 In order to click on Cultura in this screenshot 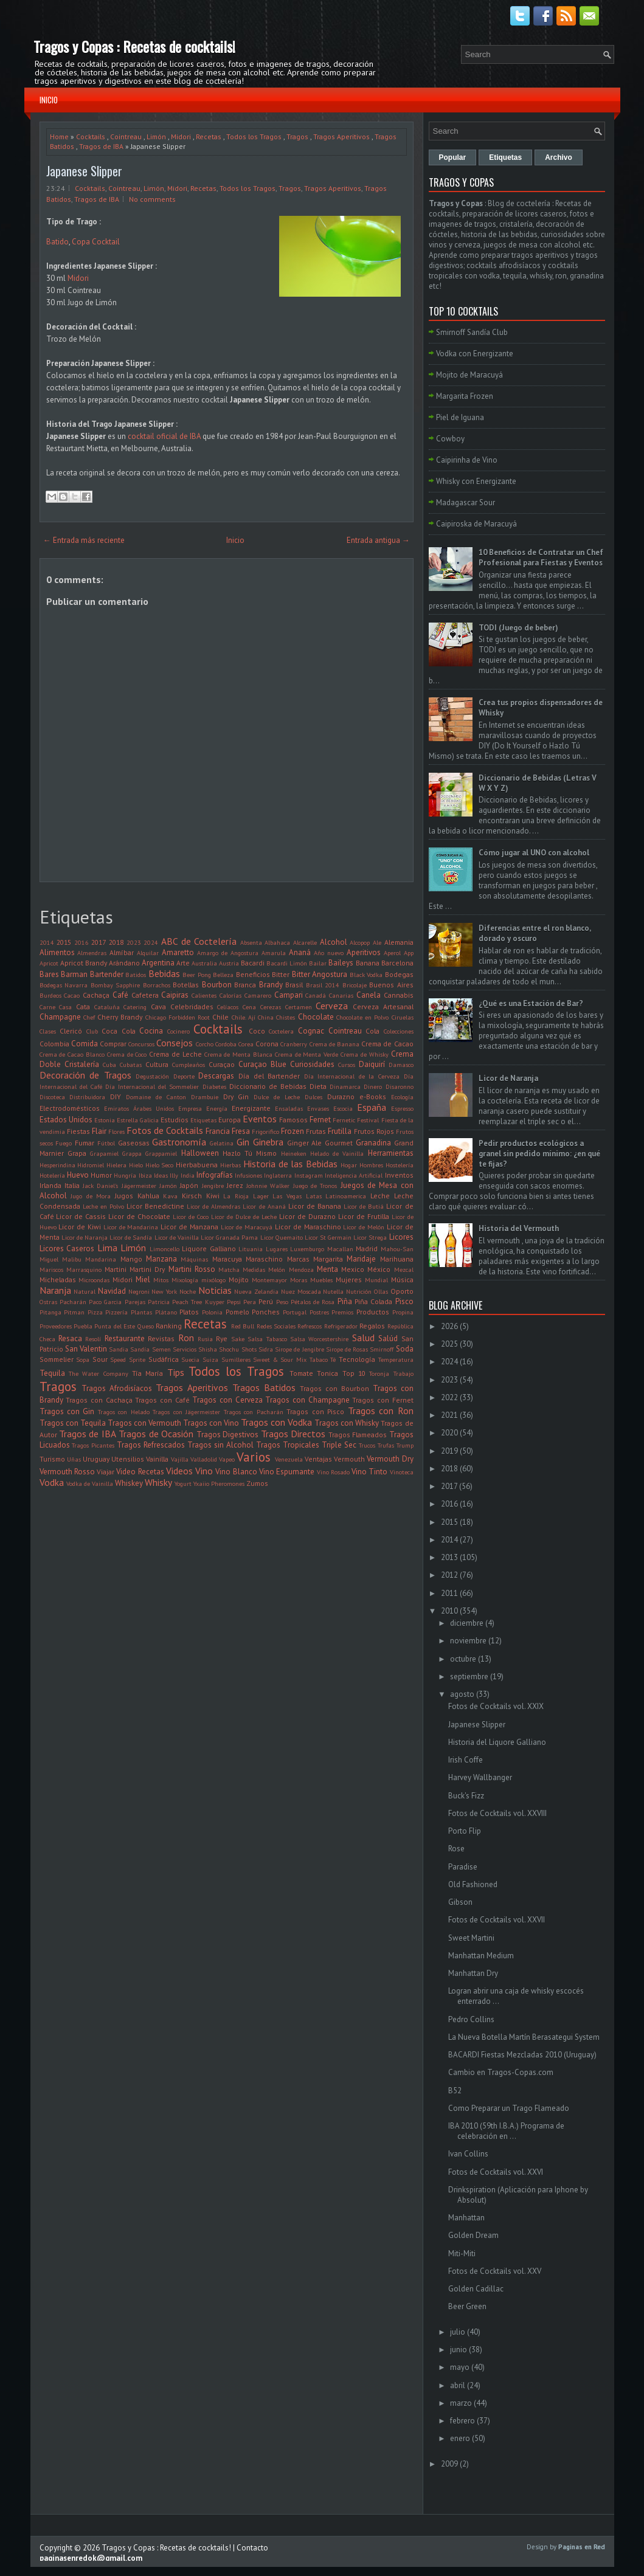, I will do `click(156, 1064)`.